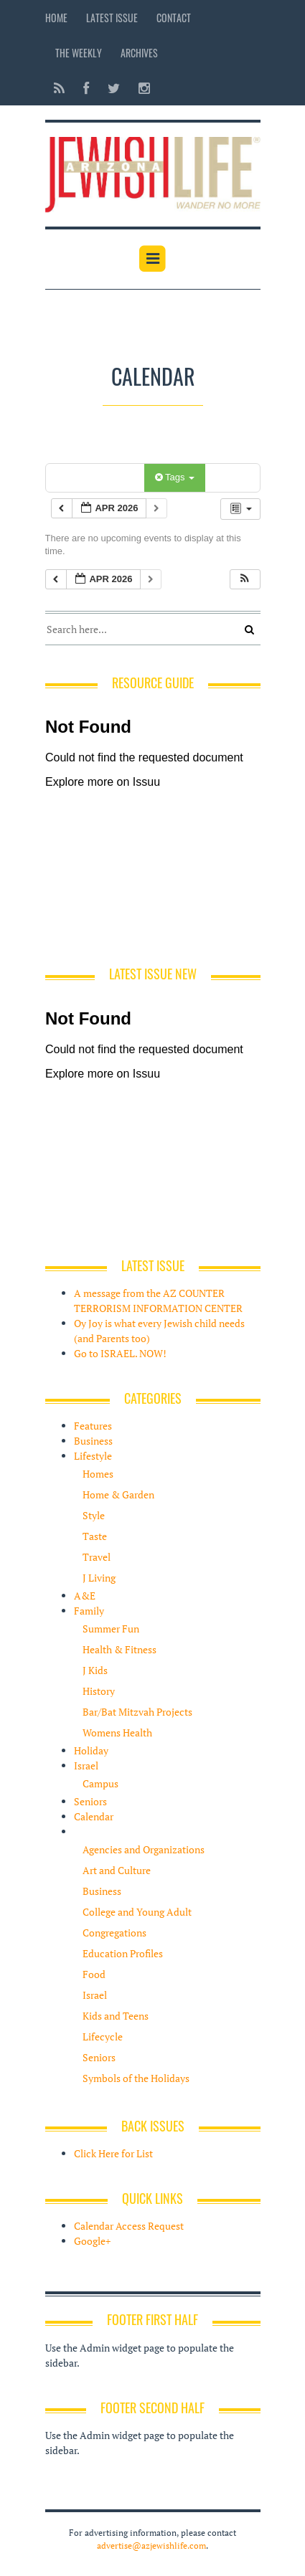  I want to click on Go to ISRAEL. NOW!, so click(120, 1353).